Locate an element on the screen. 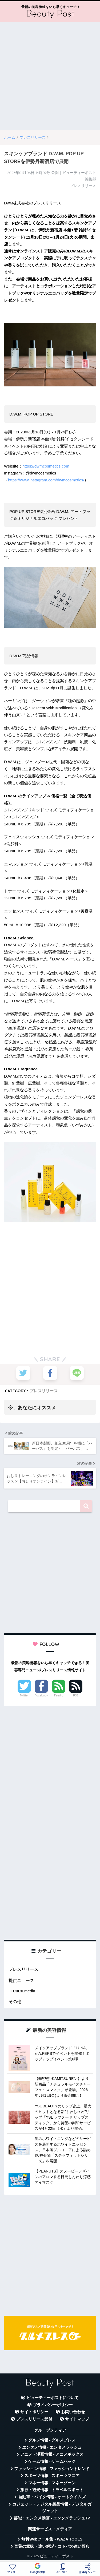 The height and width of the screenshot is (2576, 100). プレスリリース受付 is located at coordinates (34, 2419).